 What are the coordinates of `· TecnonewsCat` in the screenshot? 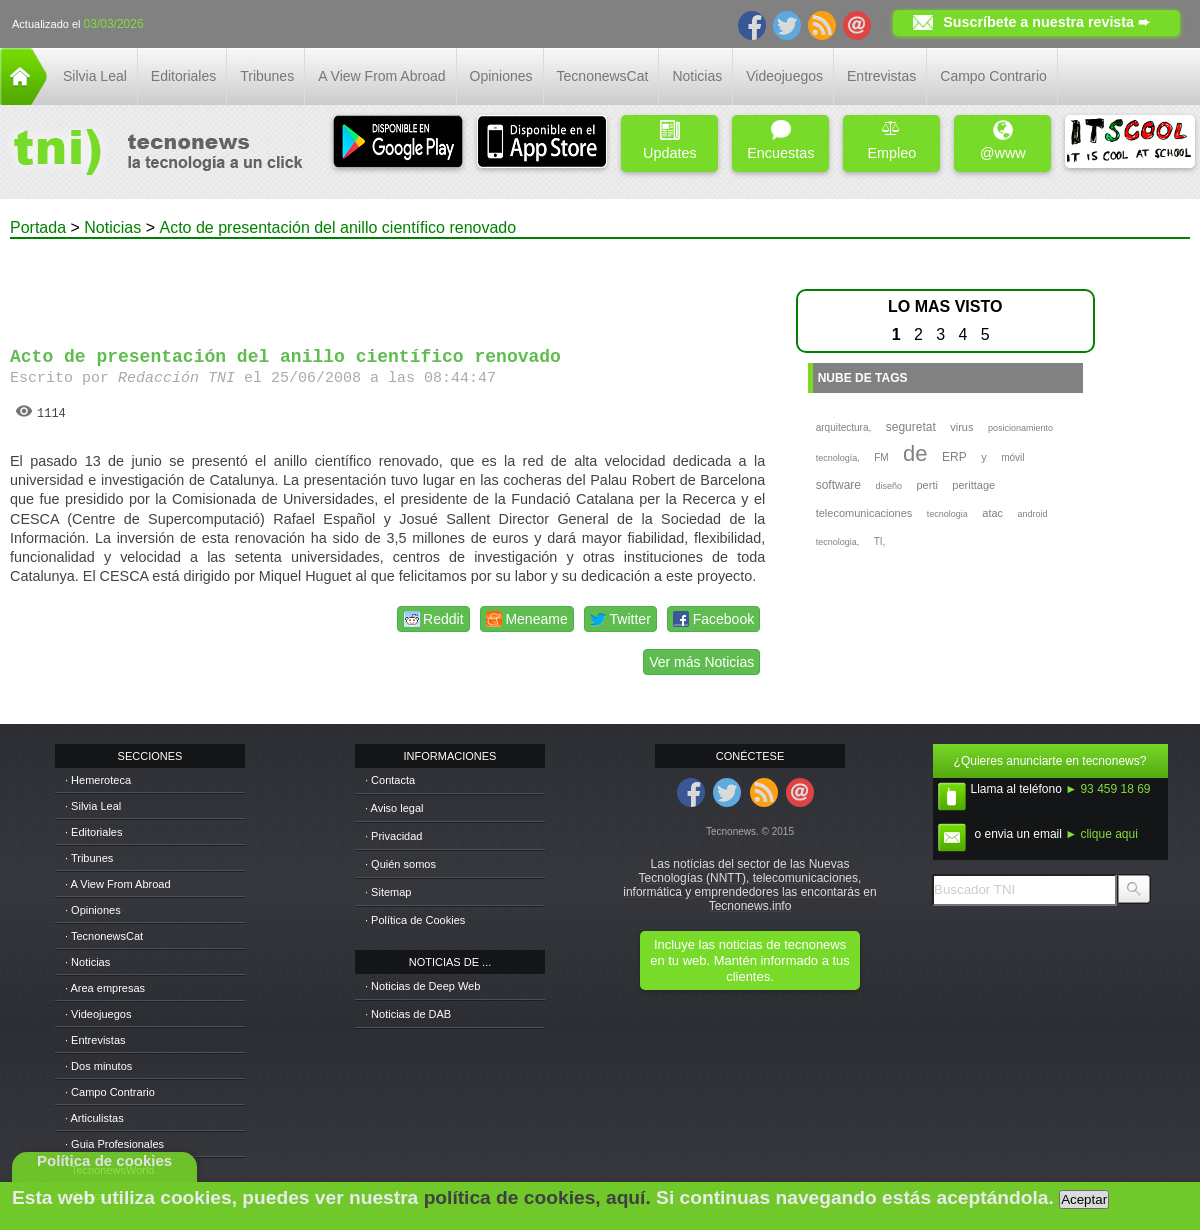 It's located at (104, 936).